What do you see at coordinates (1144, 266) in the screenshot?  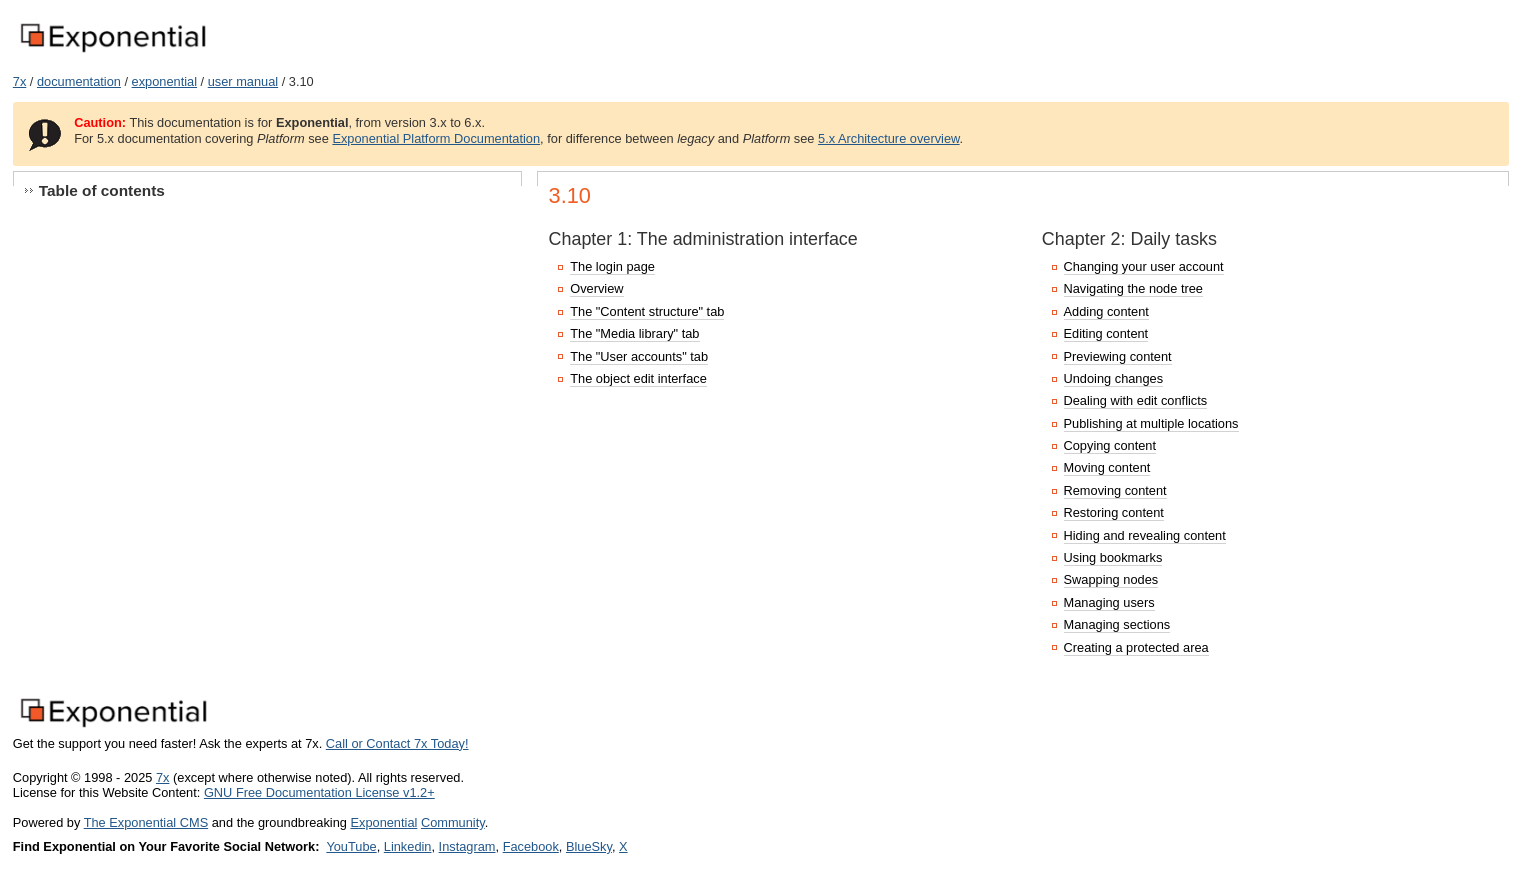 I see `Changing your user account` at bounding box center [1144, 266].